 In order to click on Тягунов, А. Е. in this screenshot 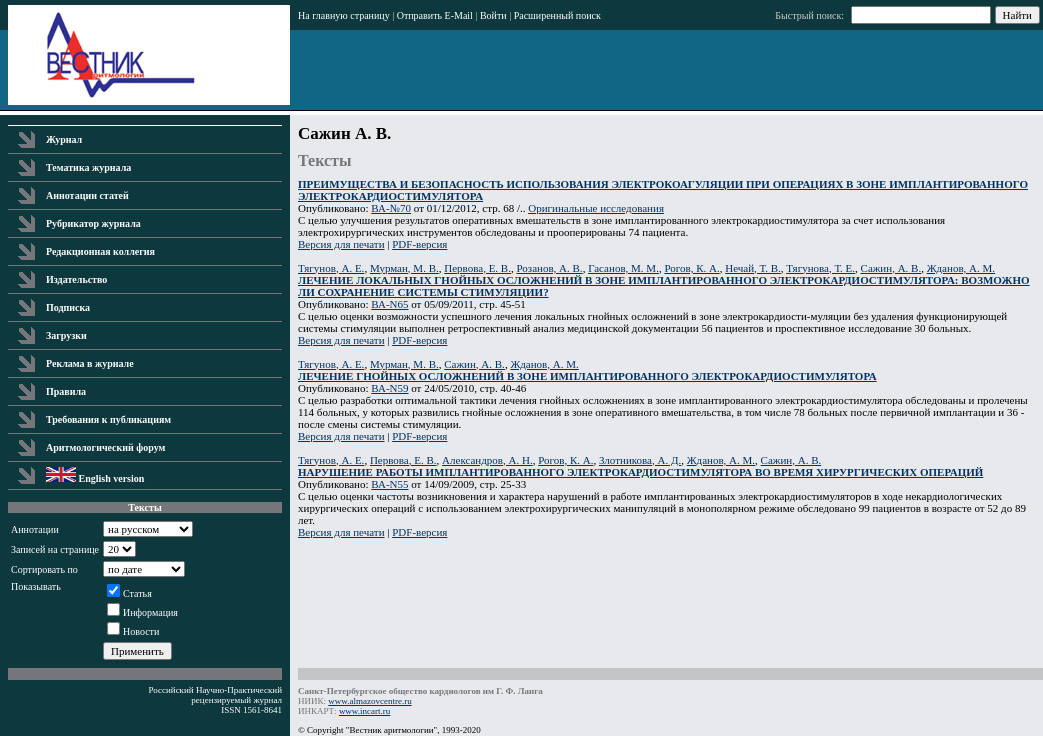, I will do `click(331, 268)`.